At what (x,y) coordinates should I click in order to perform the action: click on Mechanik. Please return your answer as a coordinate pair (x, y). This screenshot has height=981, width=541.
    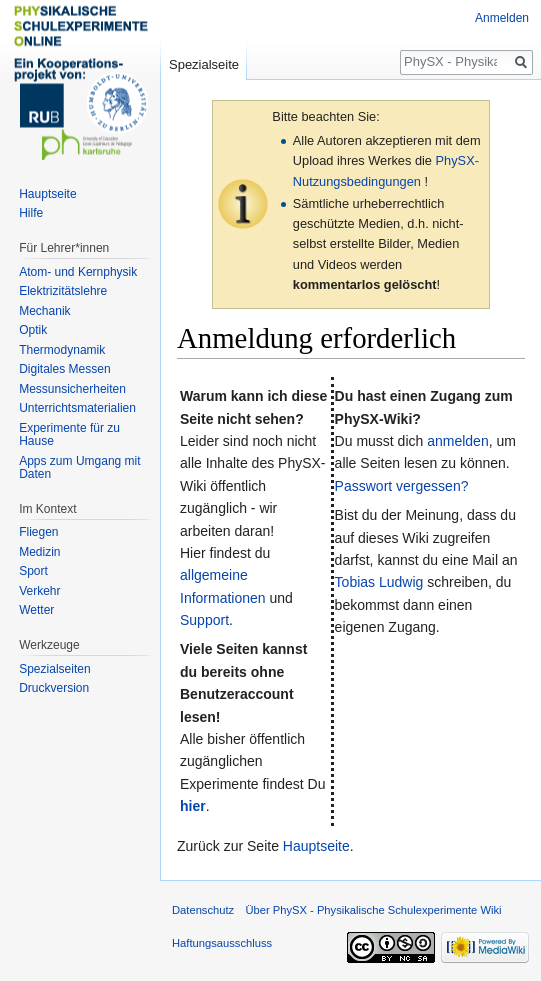
    Looking at the image, I should click on (44, 311).